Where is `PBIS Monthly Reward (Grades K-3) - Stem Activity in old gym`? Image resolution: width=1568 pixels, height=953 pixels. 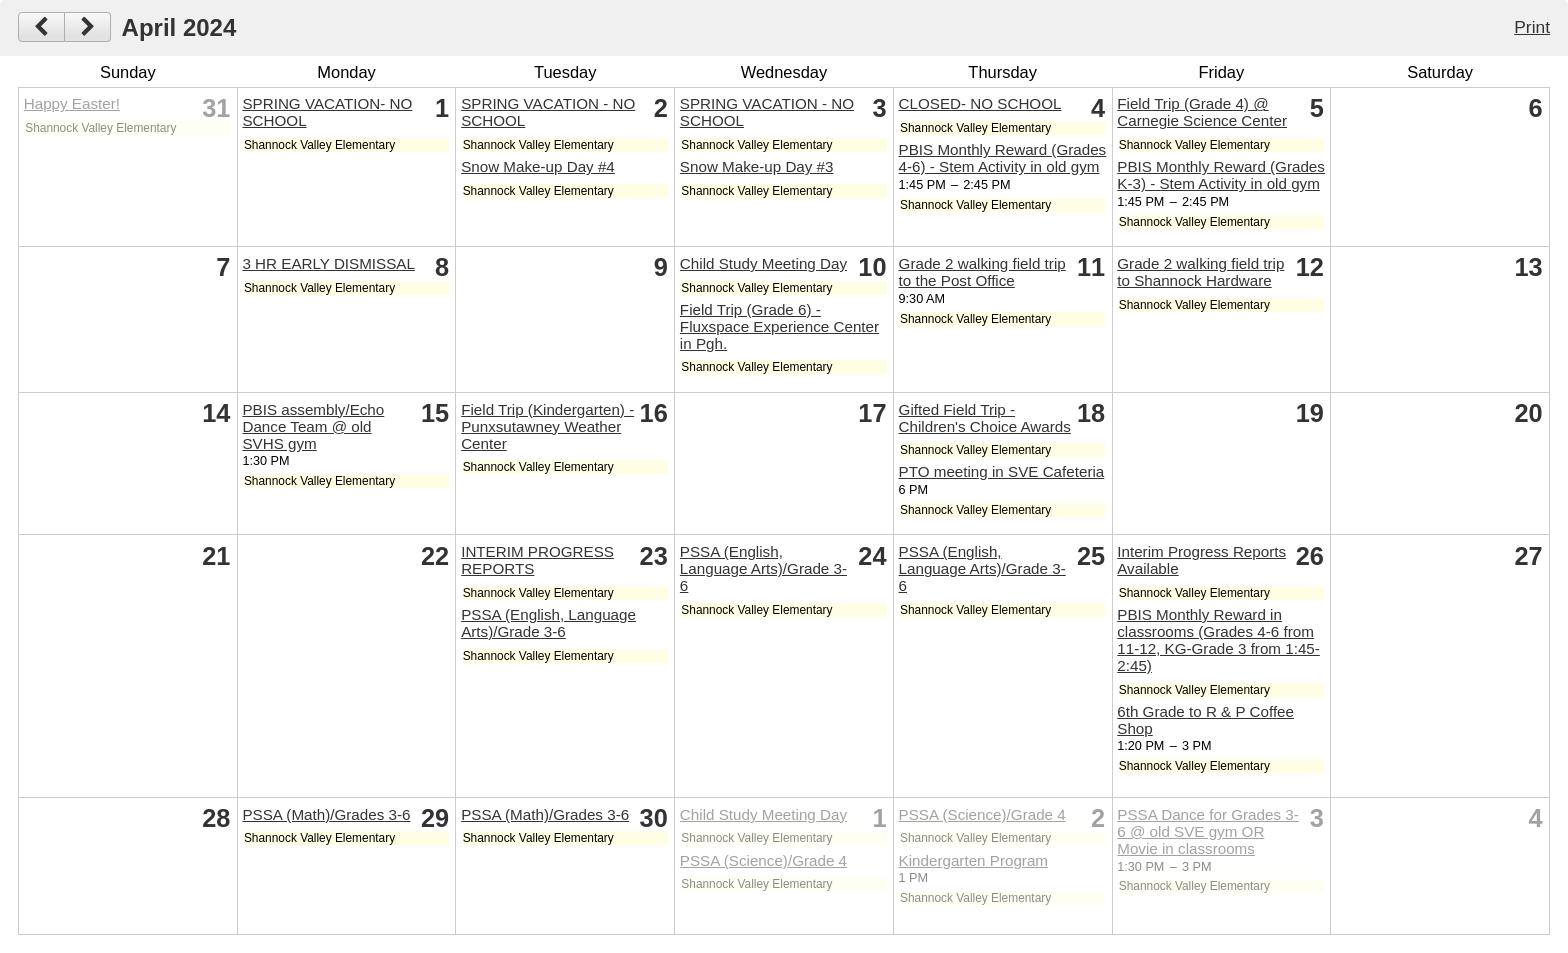
PBIS Monthly Reward (Grades K-3) - Stem Activity in old gym is located at coordinates (1221, 175).